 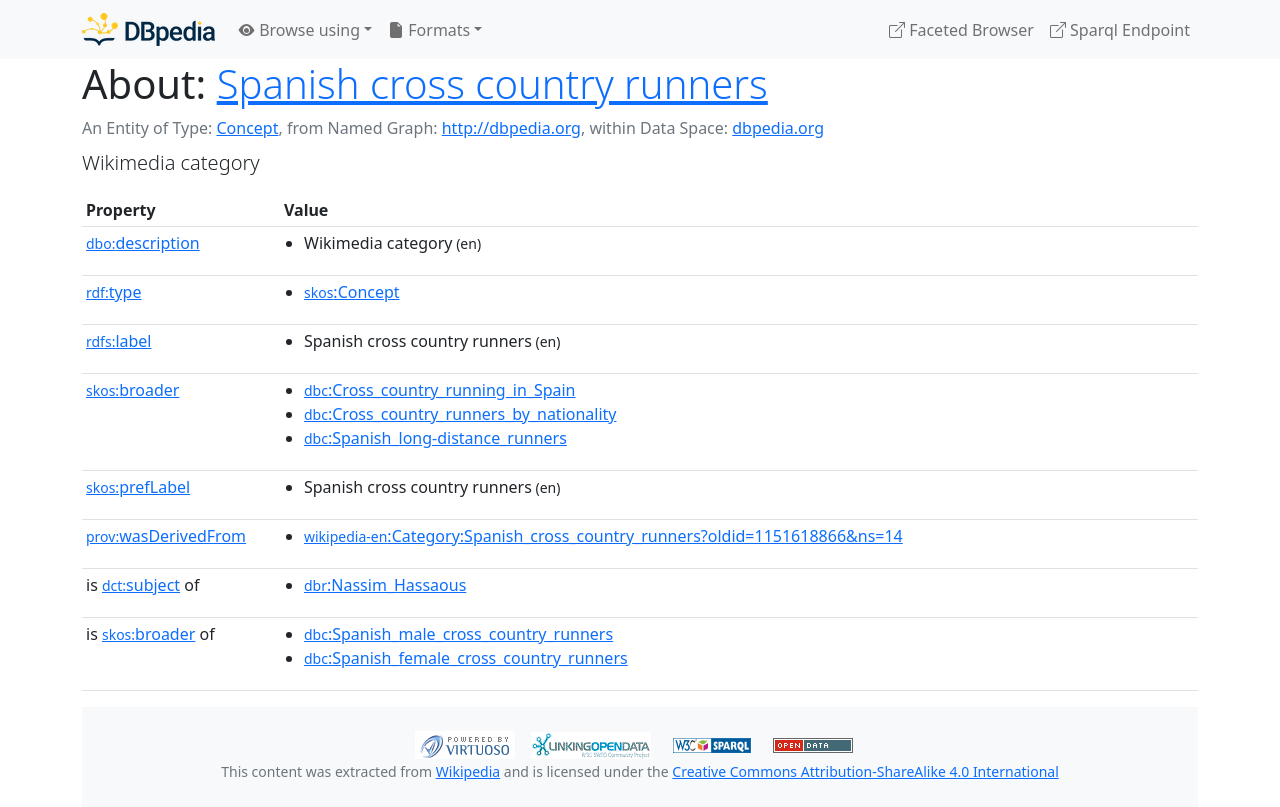 I want to click on :Category:Spanish_cross_country_runners?oldid=1151618866&ns=14, so click(x=603, y=536).